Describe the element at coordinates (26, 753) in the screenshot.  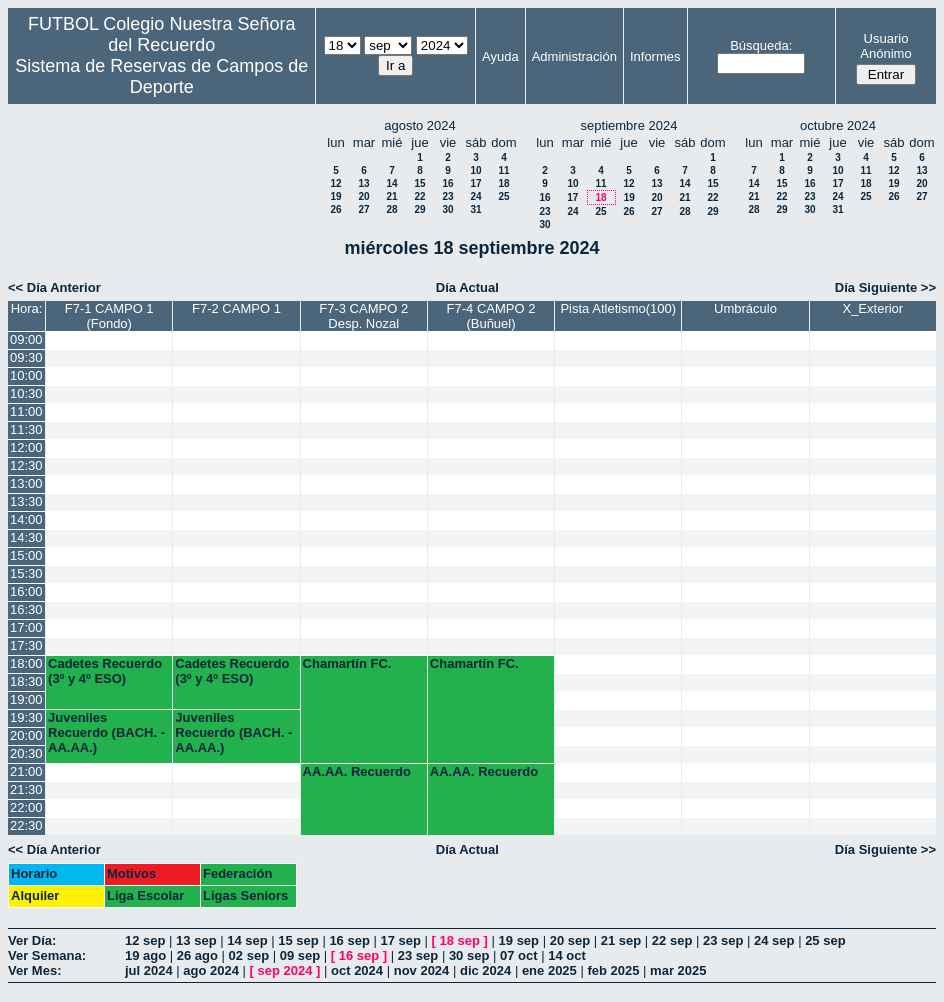
I see `20:30` at that location.